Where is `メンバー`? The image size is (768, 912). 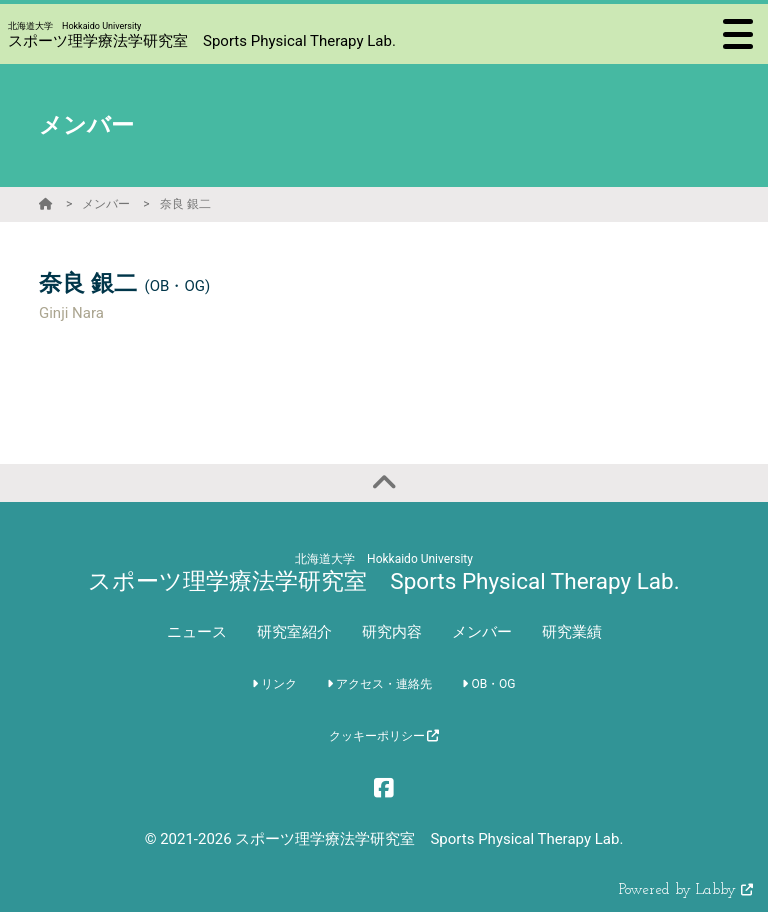
メンバー is located at coordinates (106, 204).